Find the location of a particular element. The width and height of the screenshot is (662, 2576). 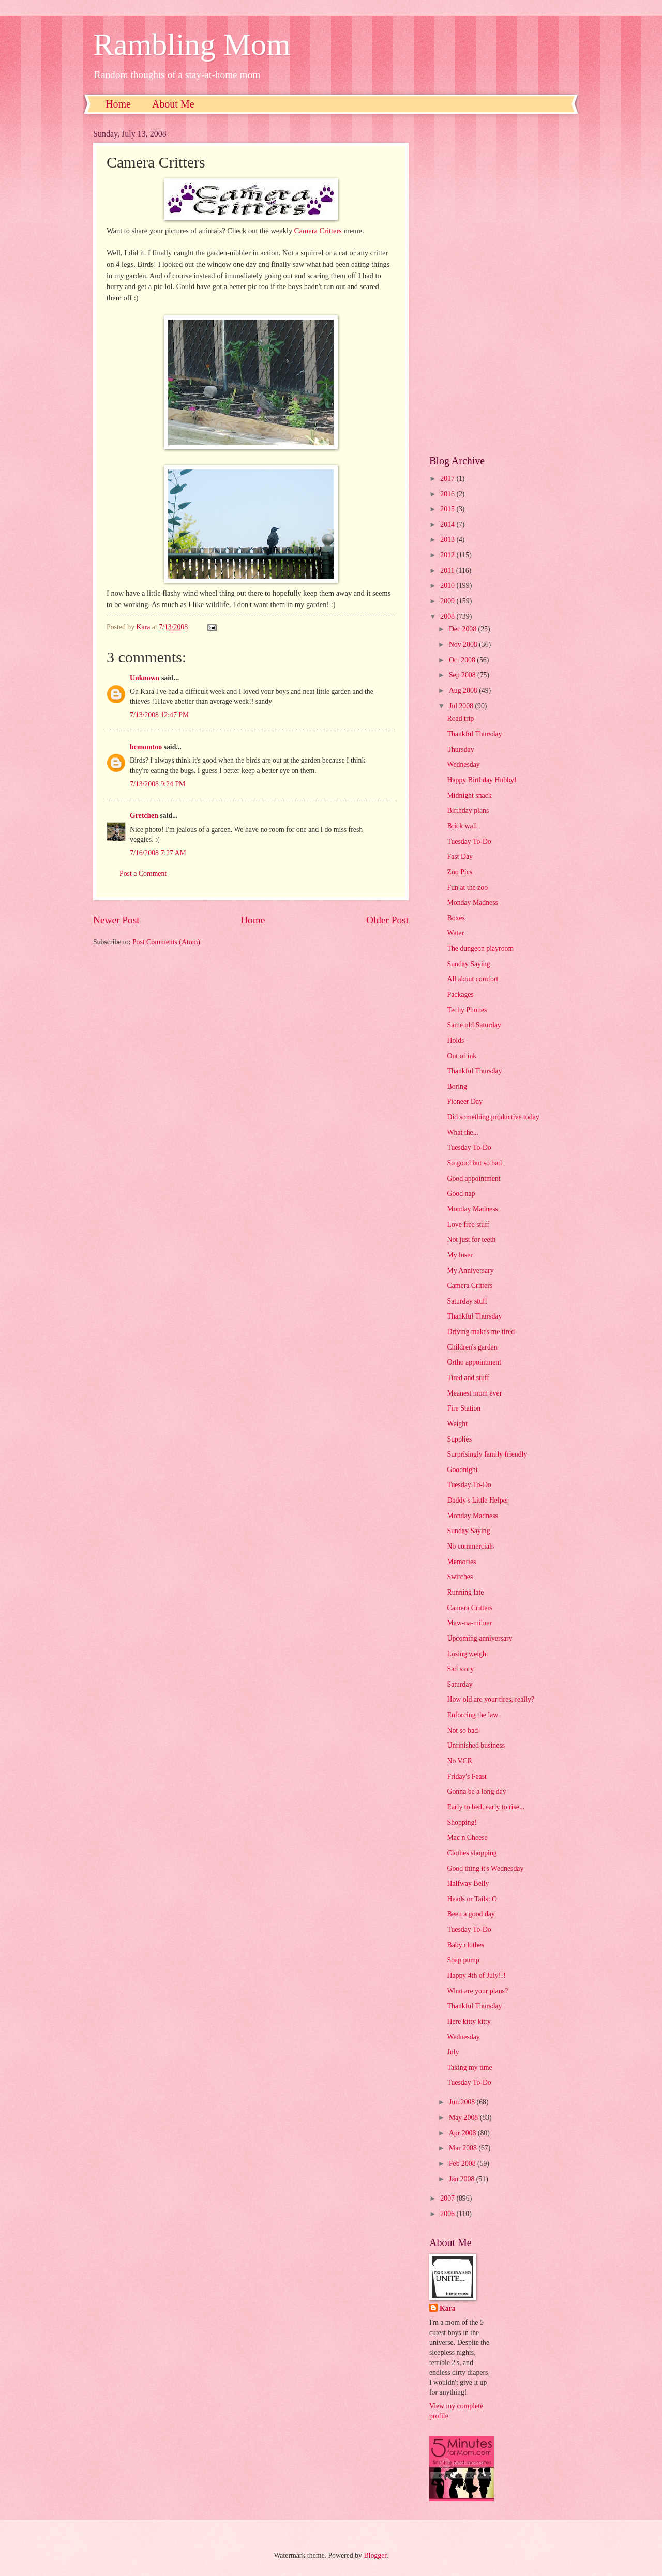

Post Comments (Atom) is located at coordinates (166, 942).